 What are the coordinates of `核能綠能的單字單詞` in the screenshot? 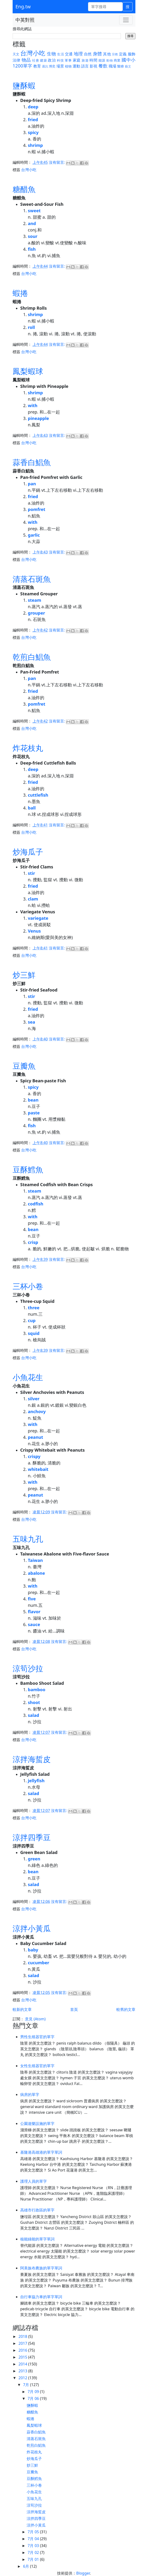 It's located at (37, 2239).